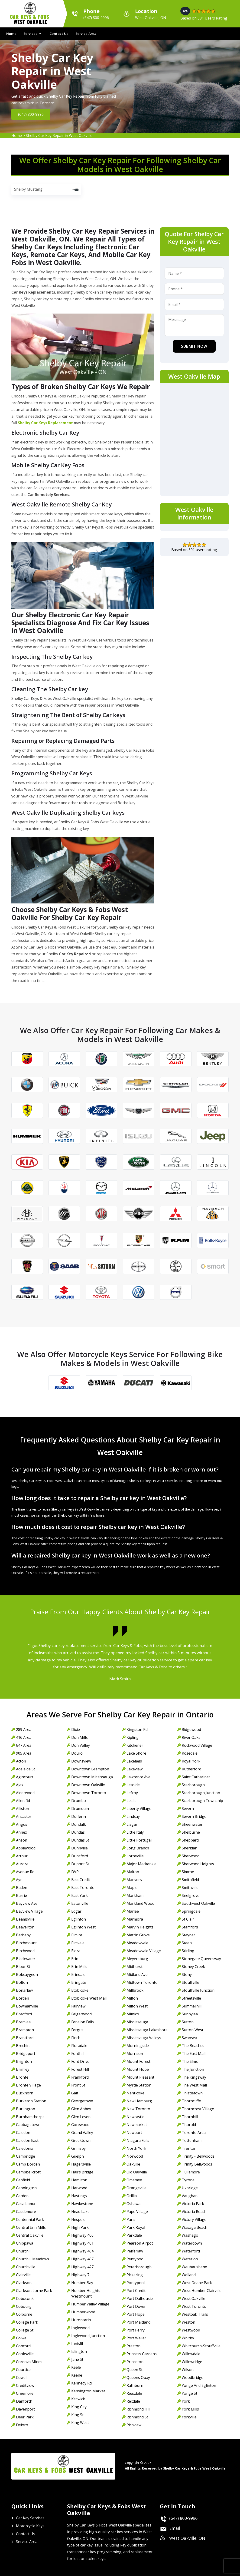 This screenshot has width=240, height=2576. Describe the element at coordinates (137, 2211) in the screenshot. I see `Pape Village` at that location.